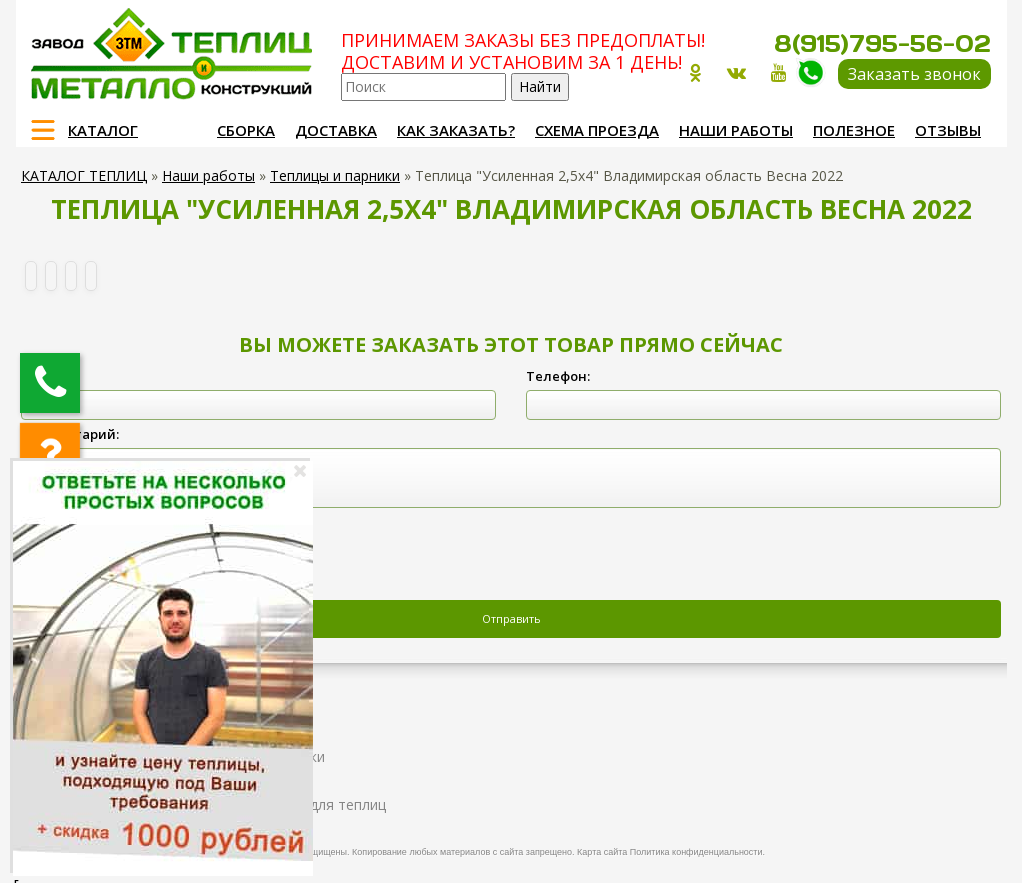 The width and height of the screenshot is (1022, 883). Describe the element at coordinates (336, 130) in the screenshot. I see `Доставка` at that location.